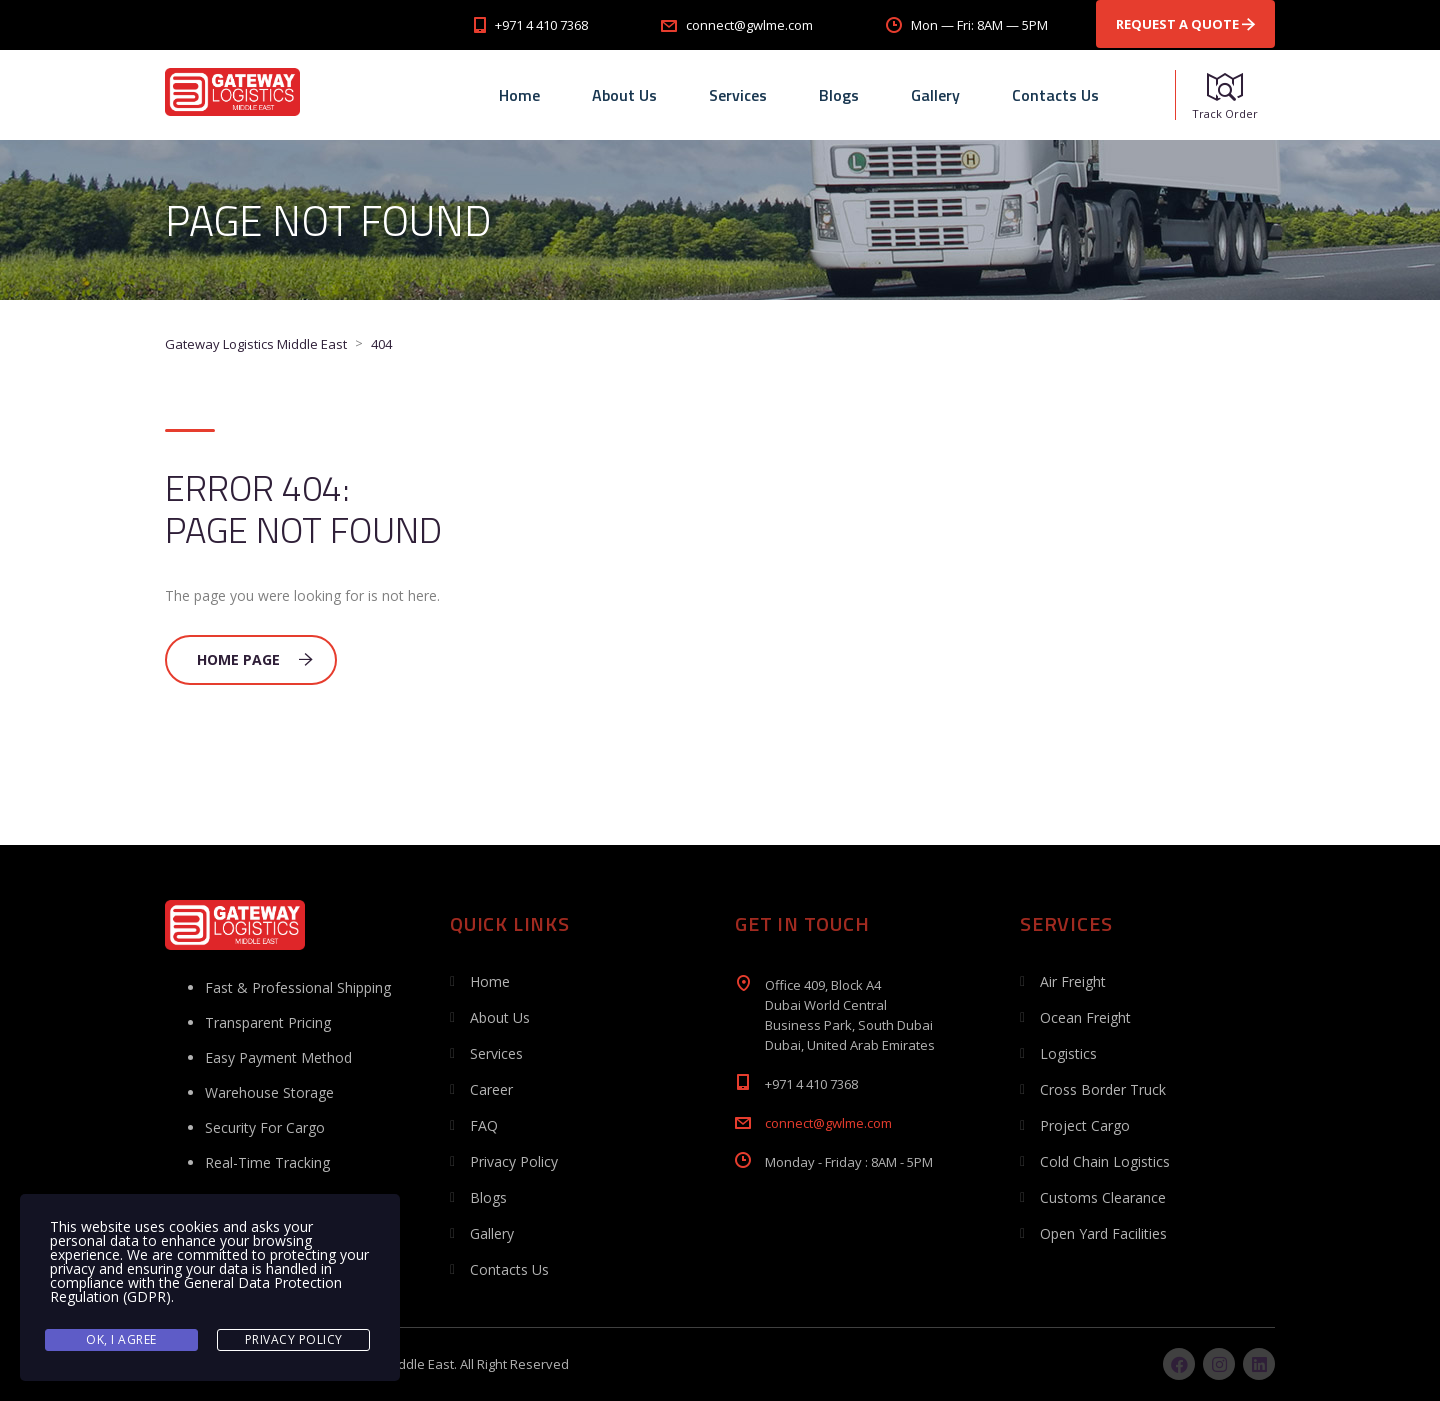  Describe the element at coordinates (196, 1289) in the screenshot. I see `General Data Protection Regulation (GDPR)` at that location.